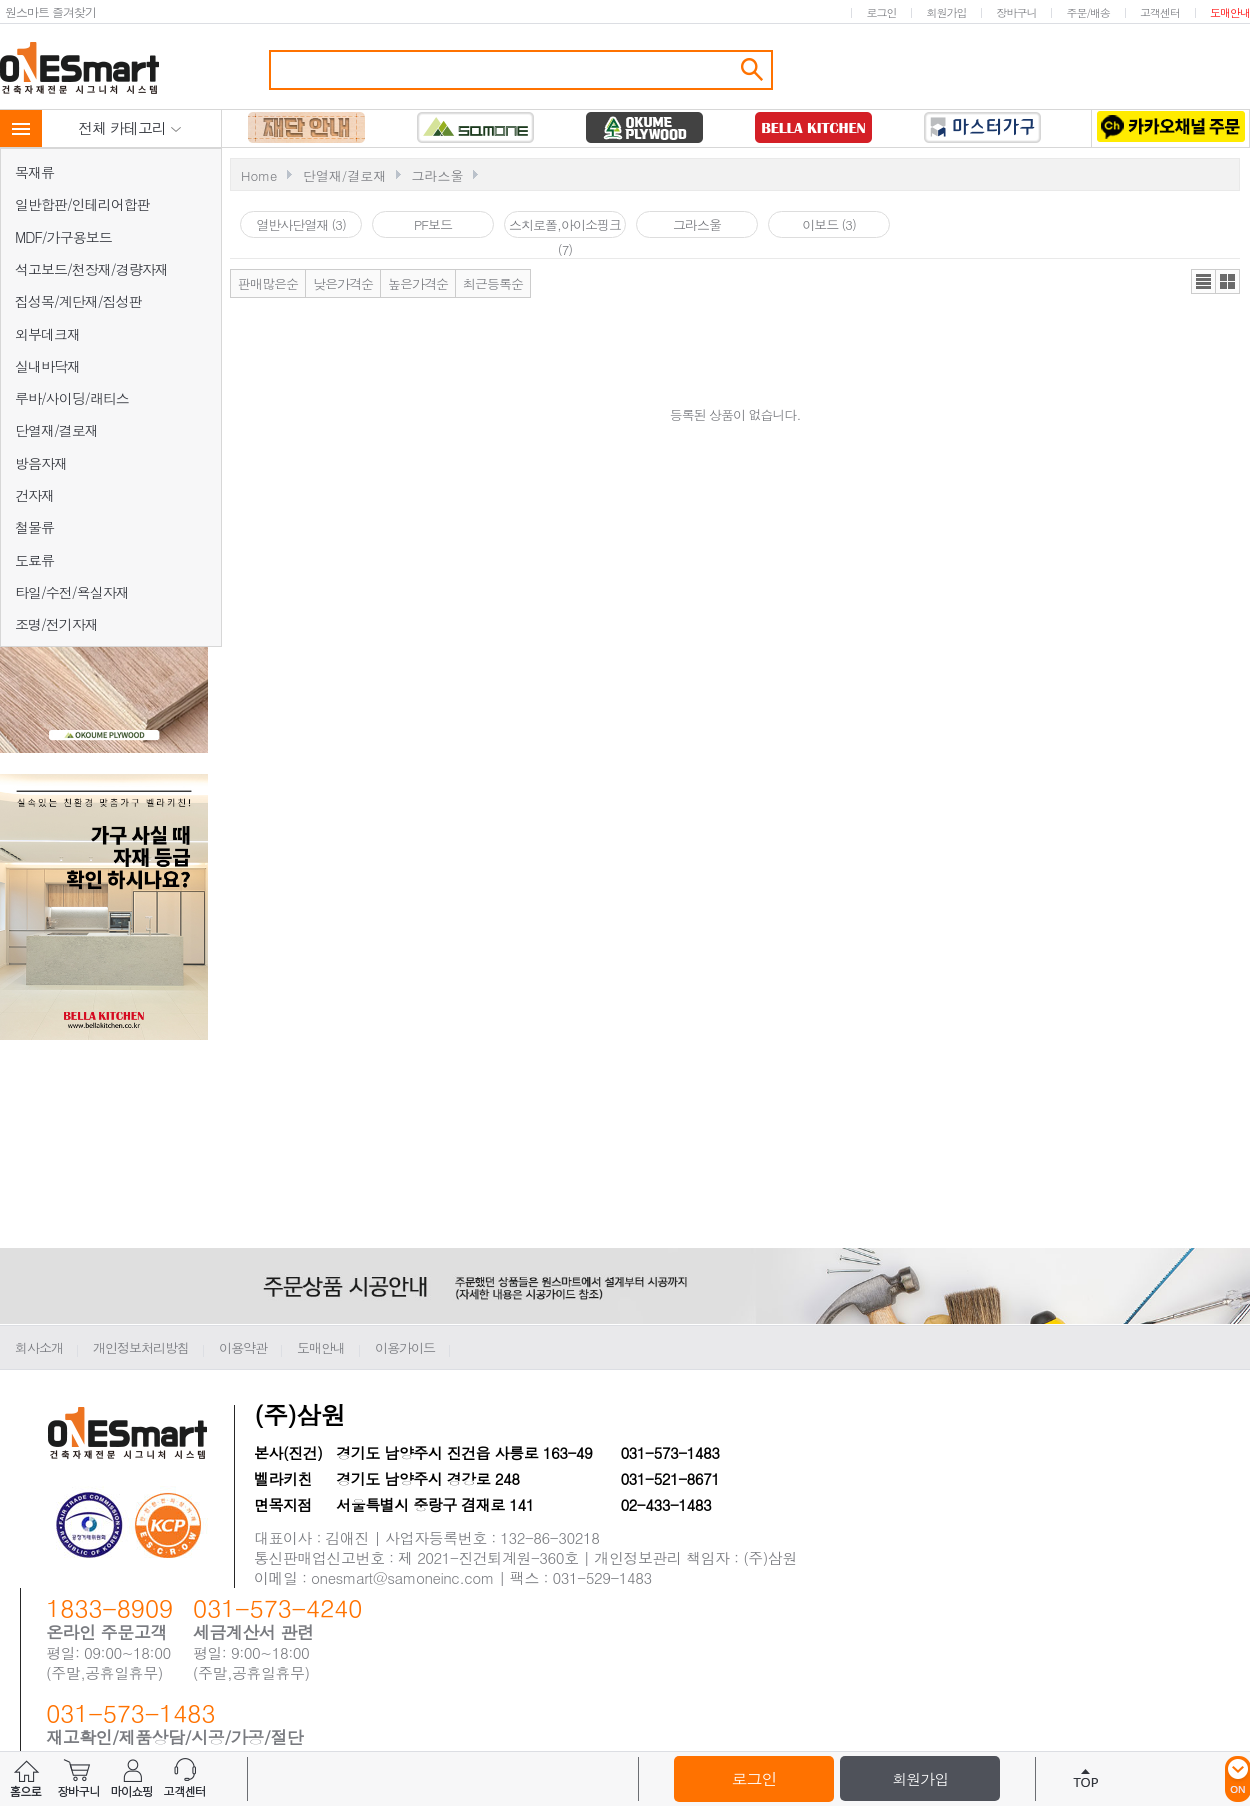 This screenshot has width=1250, height=1806. Describe the element at coordinates (1230, 12) in the screenshot. I see `도매안내` at that location.